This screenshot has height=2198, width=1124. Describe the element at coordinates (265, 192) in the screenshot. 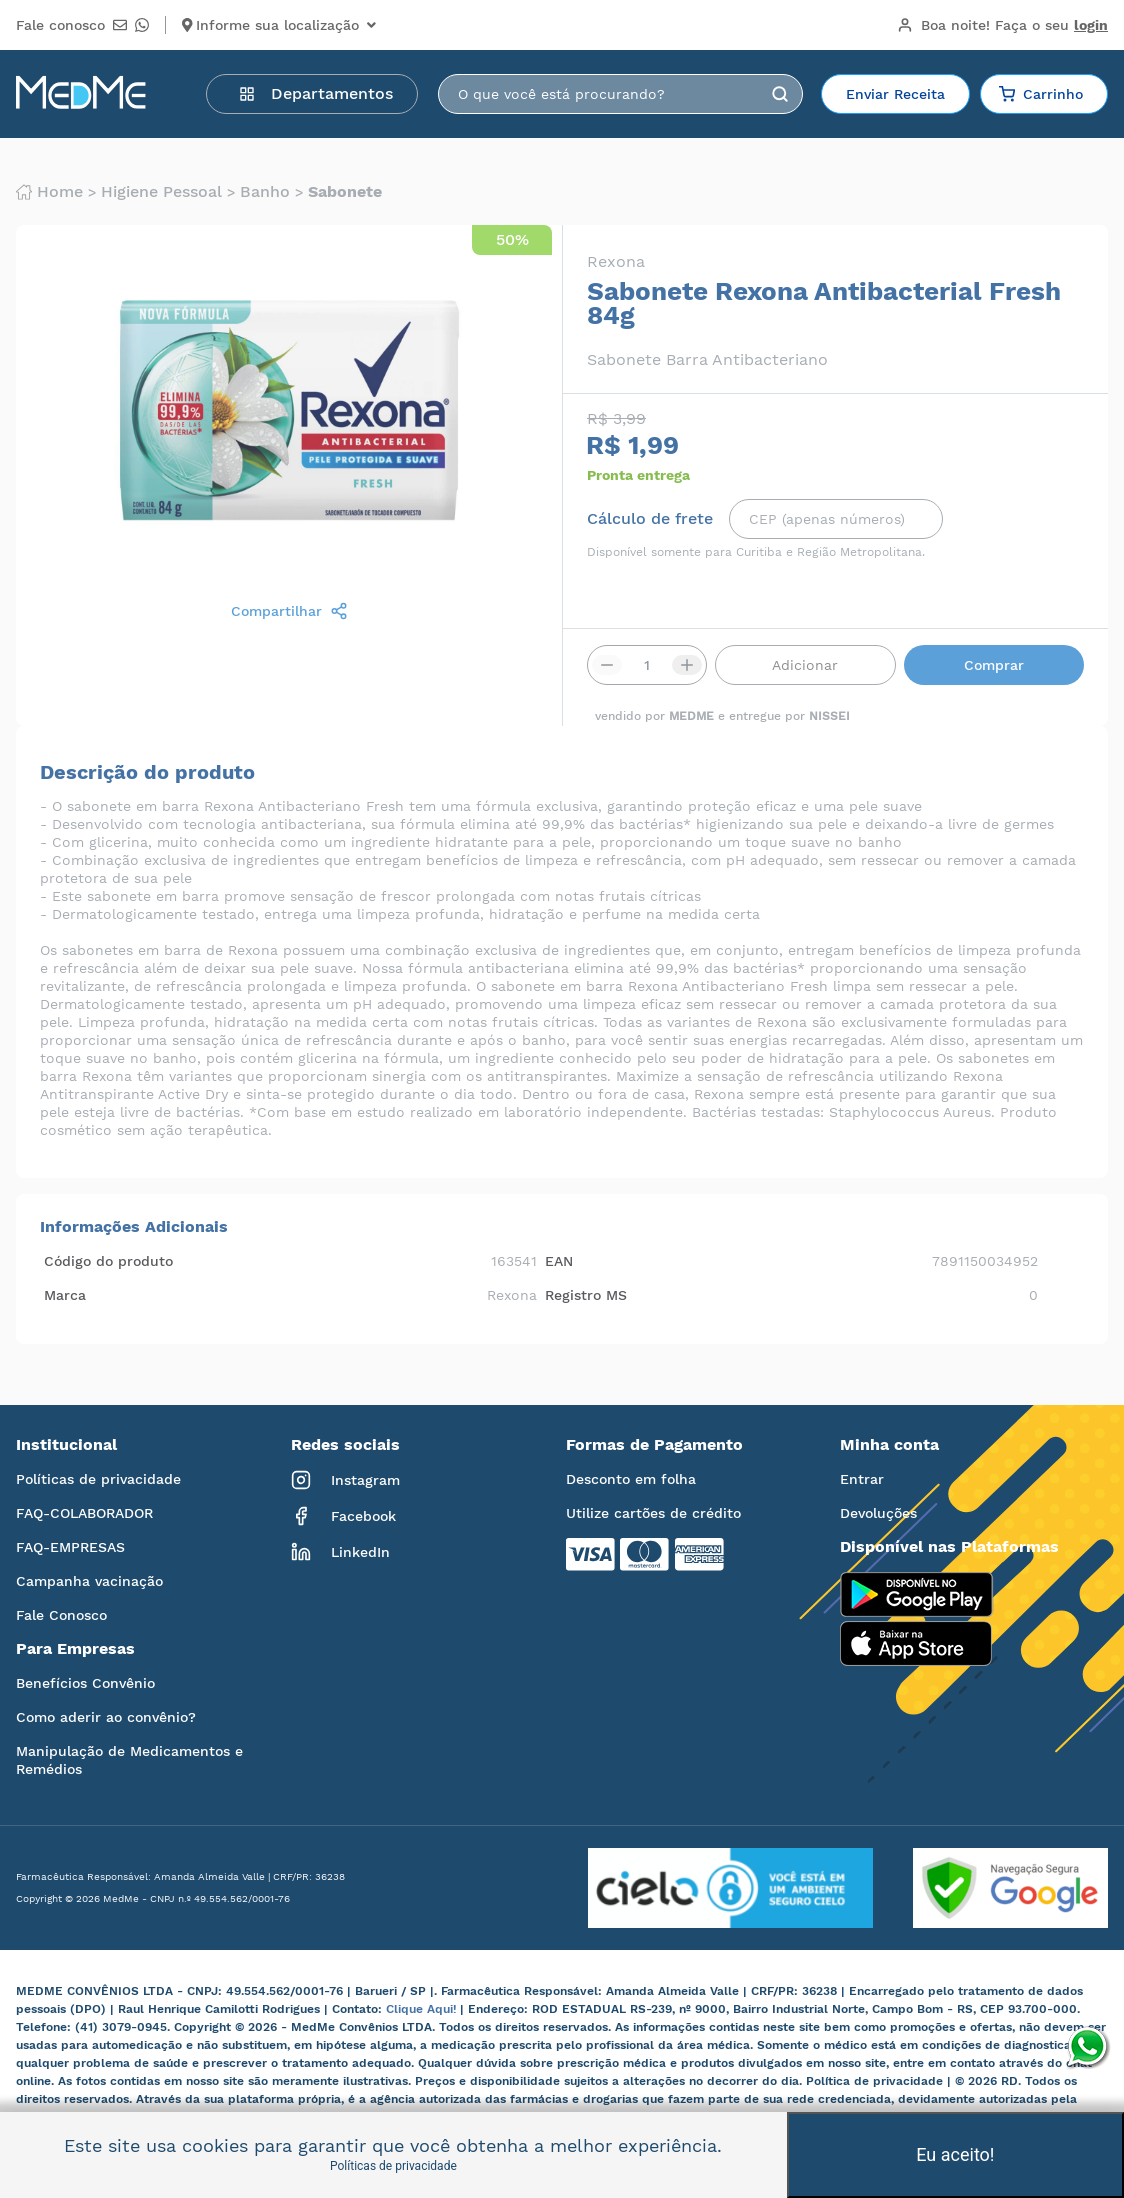

I see `Banho` at that location.